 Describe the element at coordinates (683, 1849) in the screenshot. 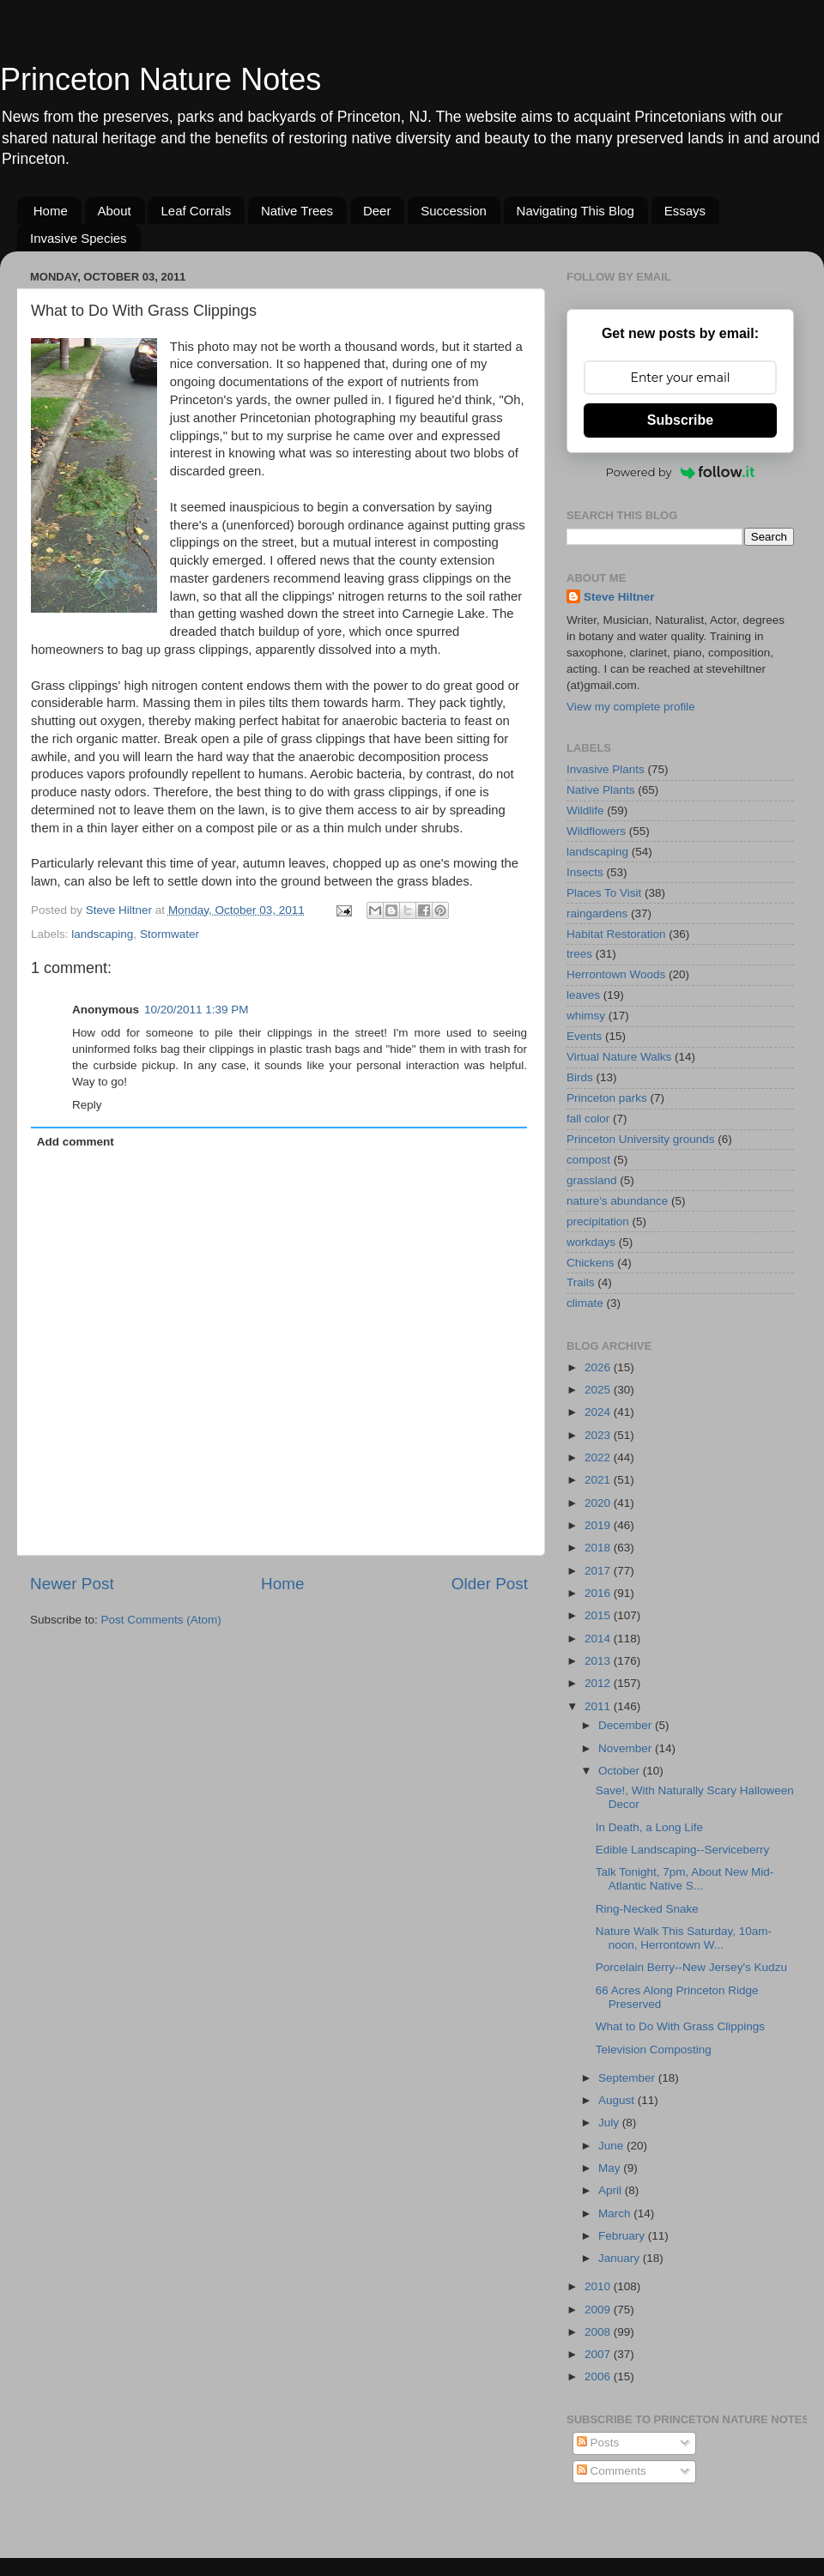

I see `Edible Landscaping--Serviceberry` at that location.